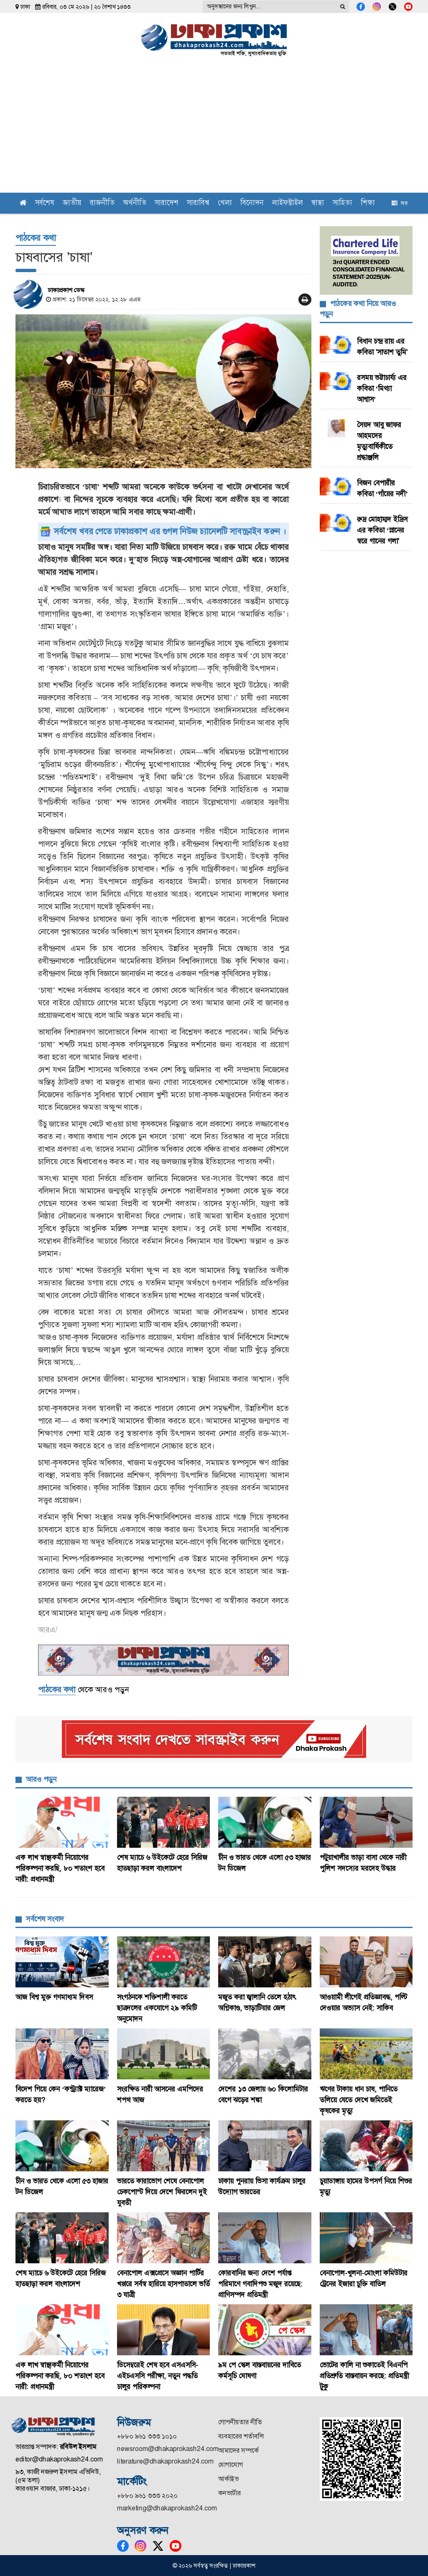  I want to click on সাহিত্য, so click(342, 203).